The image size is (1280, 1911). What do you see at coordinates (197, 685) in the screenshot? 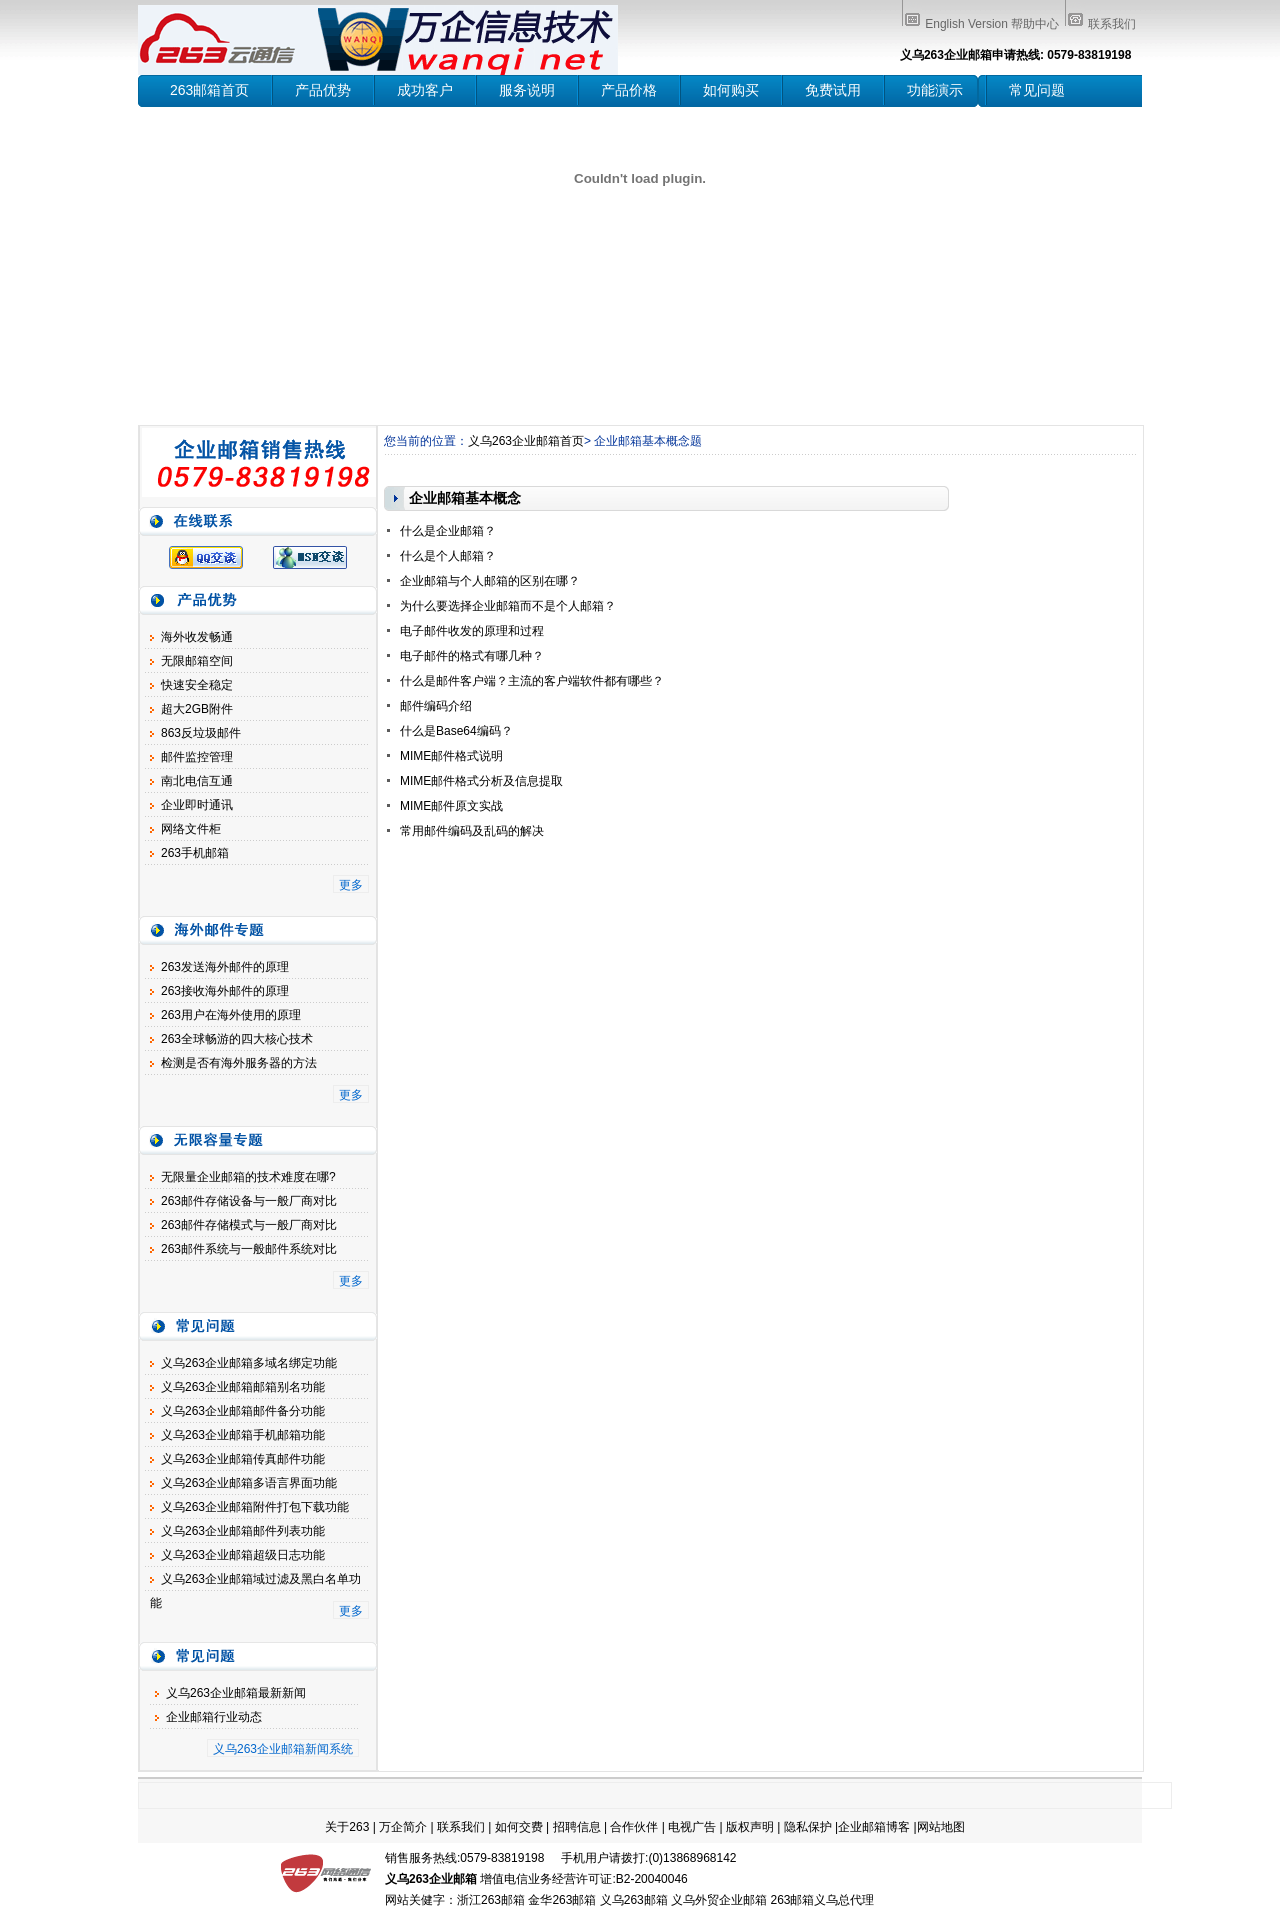
I see `快速安全稳定` at bounding box center [197, 685].